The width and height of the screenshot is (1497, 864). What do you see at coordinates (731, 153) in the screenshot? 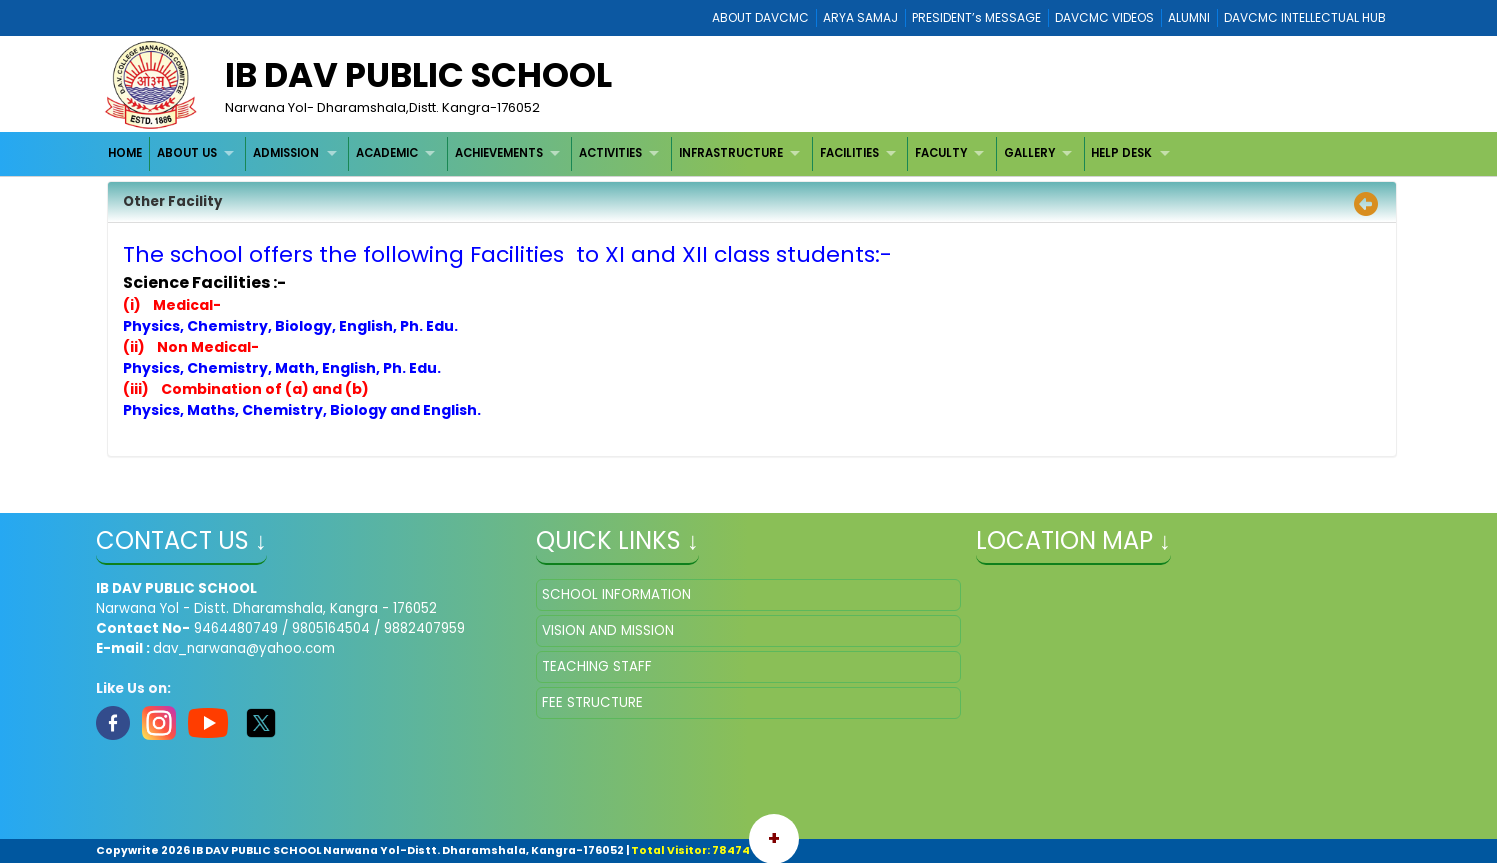
I see `INFRASTRUCTURE` at bounding box center [731, 153].